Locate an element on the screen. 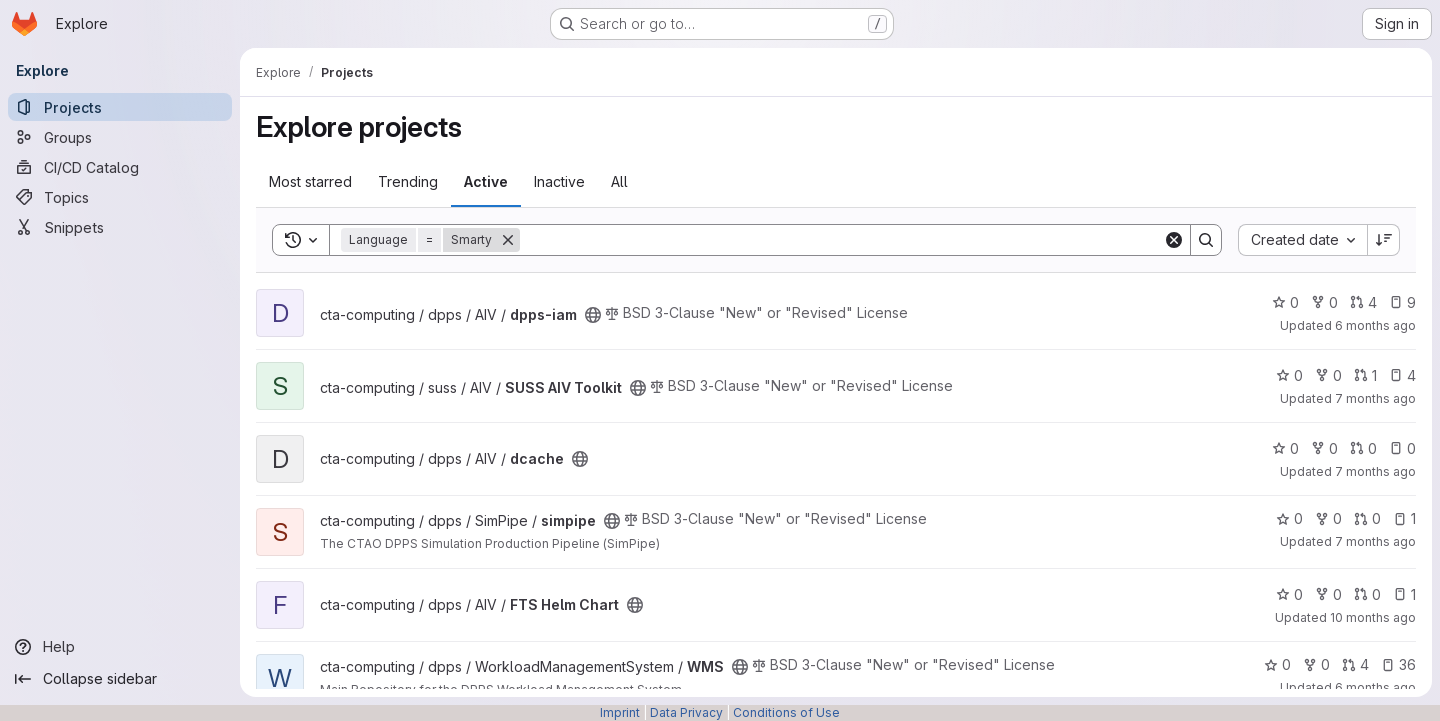  9 [dpps-iam has 9 open issues] is located at coordinates (1402, 302).